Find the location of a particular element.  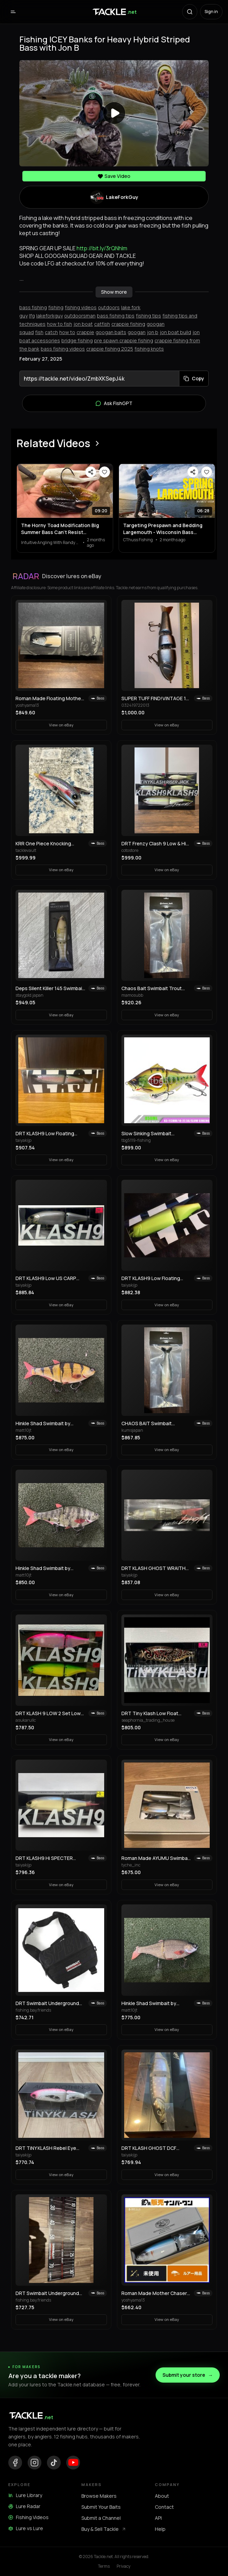

SUPER TUFF FIND!VINTAGE 1st PRODUCTION RUN REACTION STRIKE SWIMBAIT LURE! is located at coordinates (156, 698).